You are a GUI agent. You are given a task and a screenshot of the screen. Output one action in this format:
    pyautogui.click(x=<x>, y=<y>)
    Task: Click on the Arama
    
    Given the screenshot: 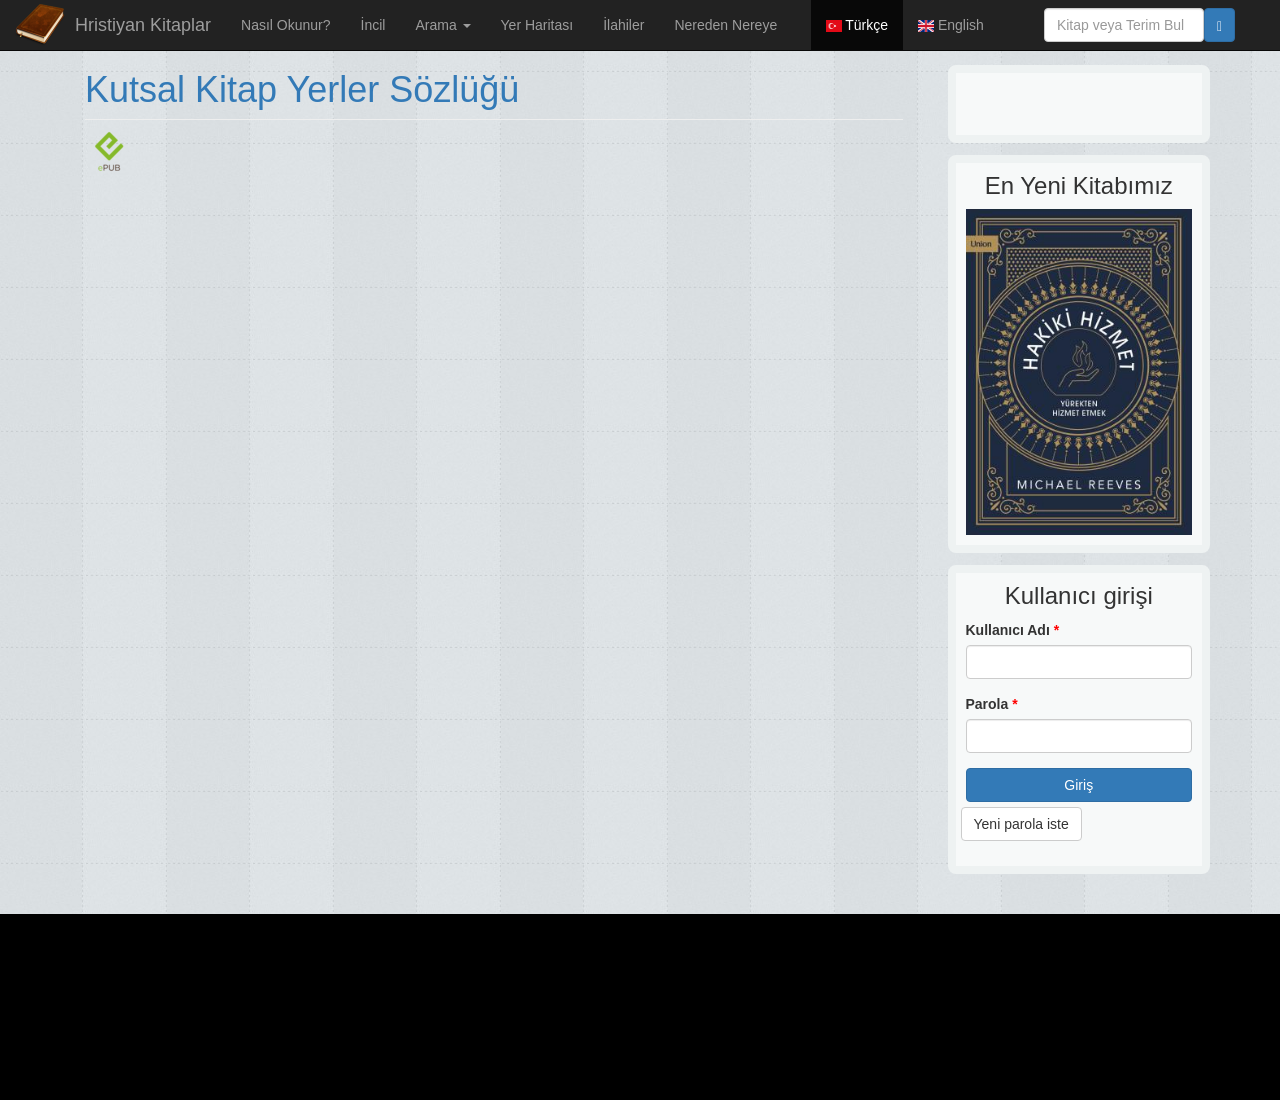 What is the action you would take?
    pyautogui.click(x=442, y=25)
    